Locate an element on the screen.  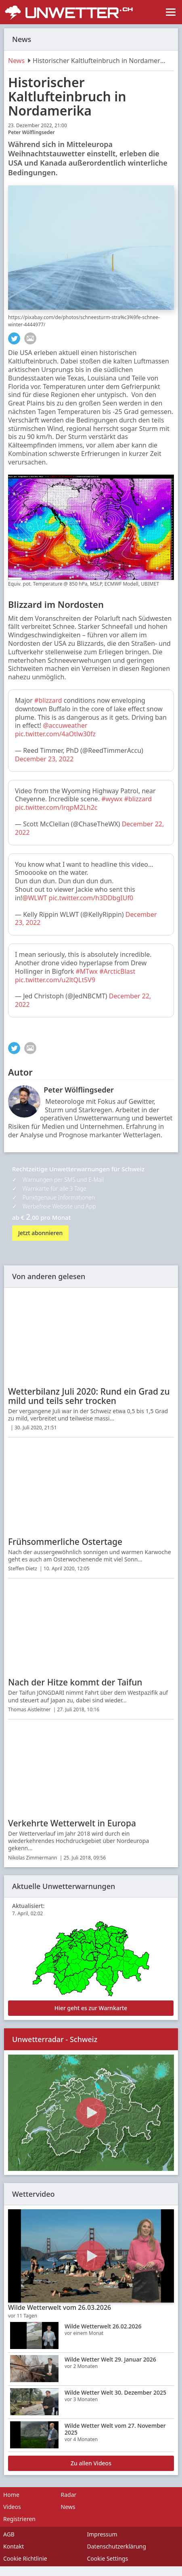
Zu allen Videos is located at coordinates (91, 2463).